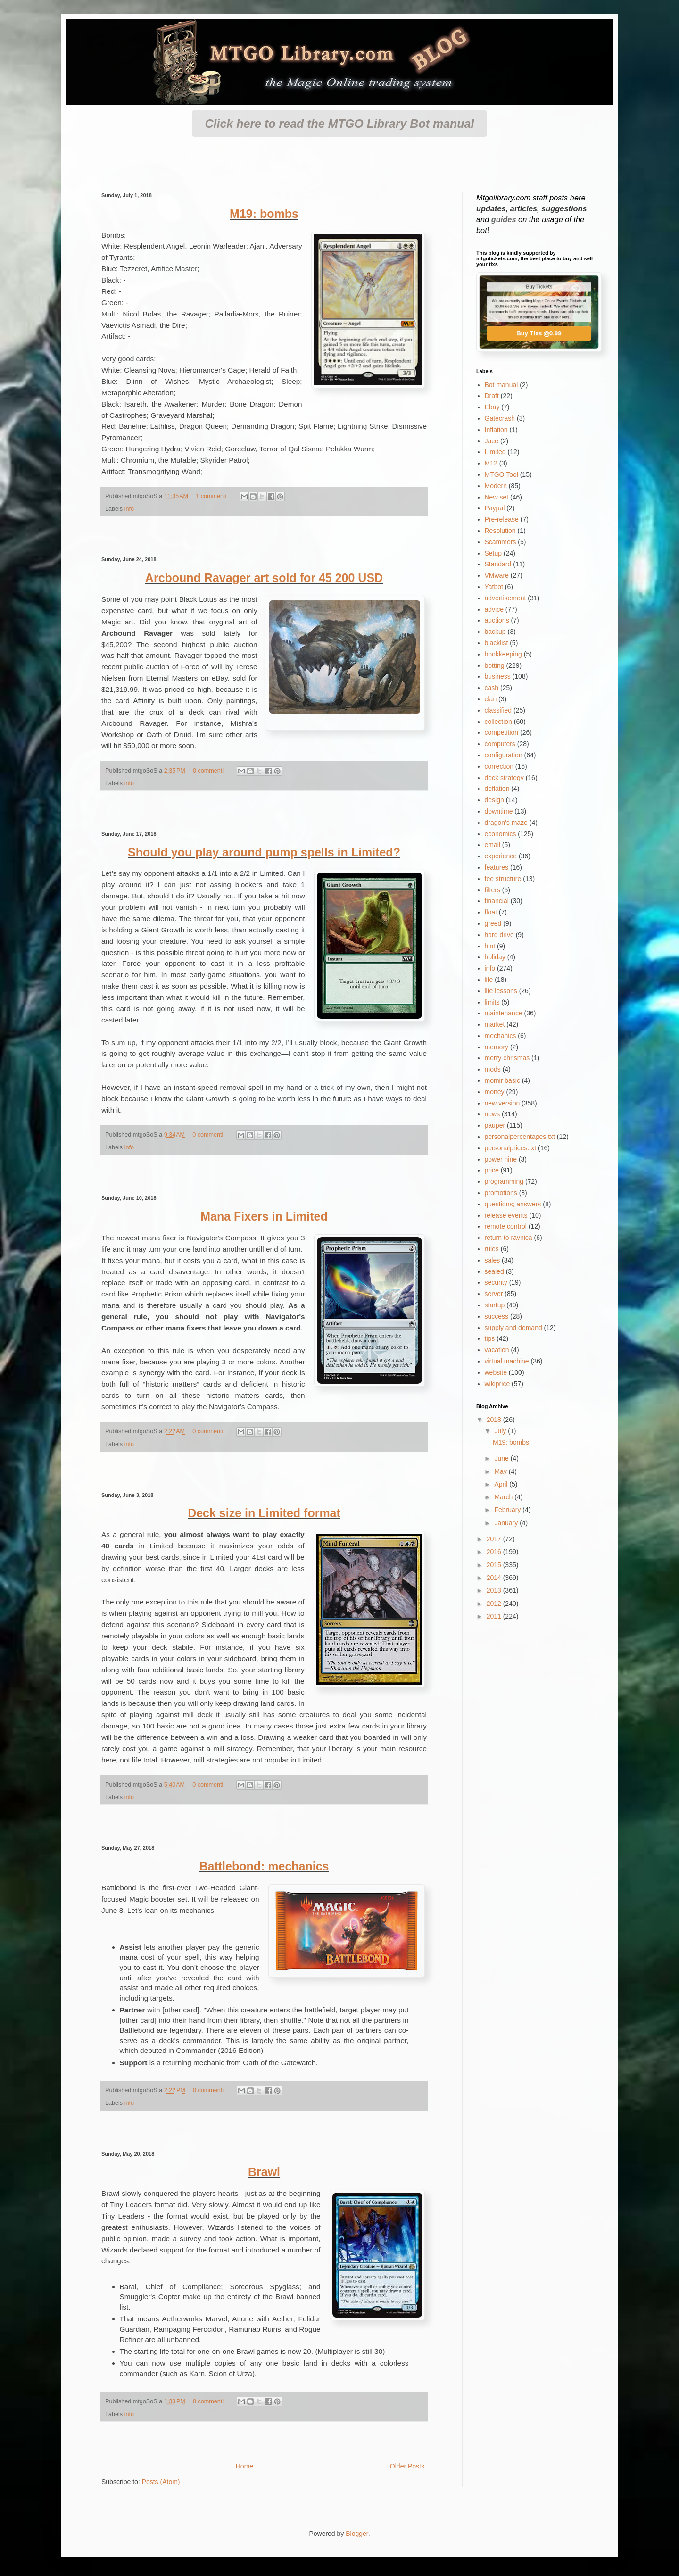 The height and width of the screenshot is (2576, 679). What do you see at coordinates (495, 1603) in the screenshot?
I see `2012` at bounding box center [495, 1603].